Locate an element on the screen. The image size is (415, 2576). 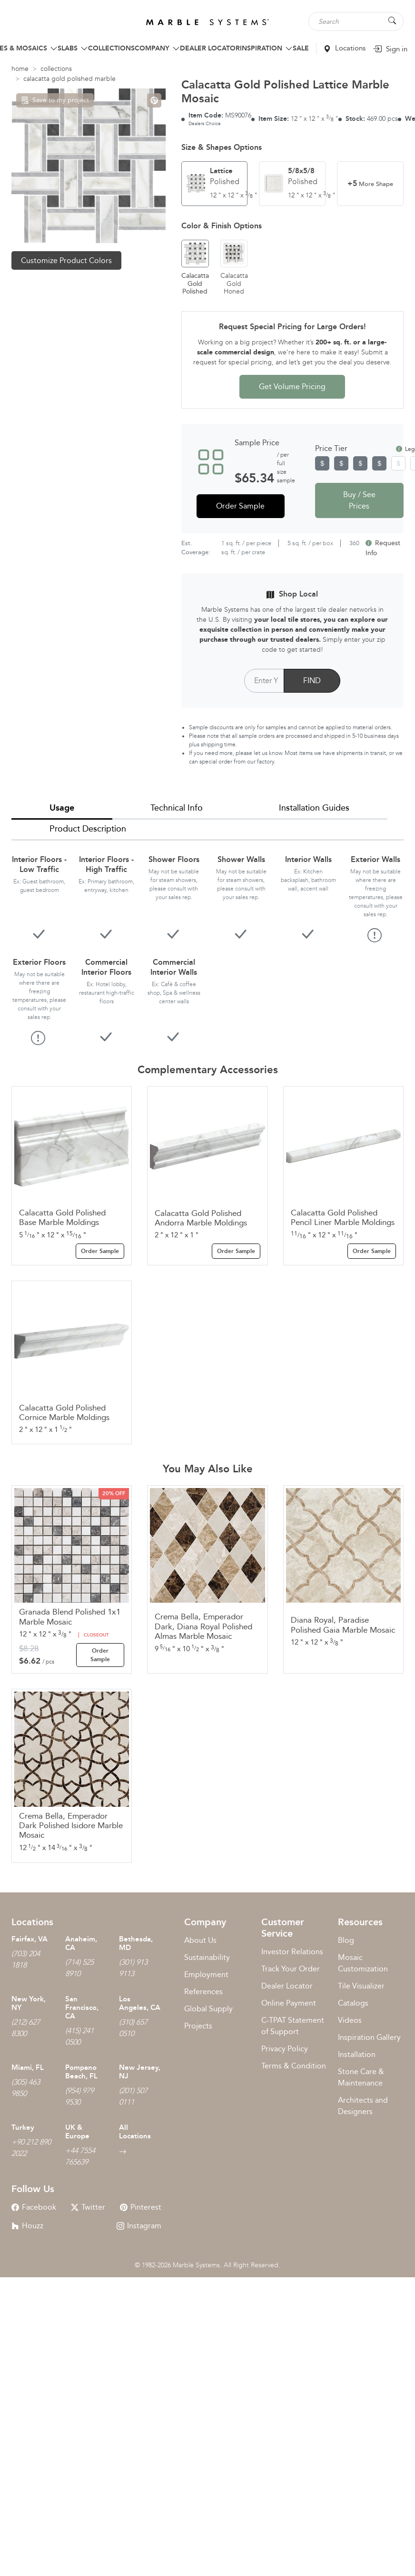
Pinterest is located at coordinates (140, 2207).